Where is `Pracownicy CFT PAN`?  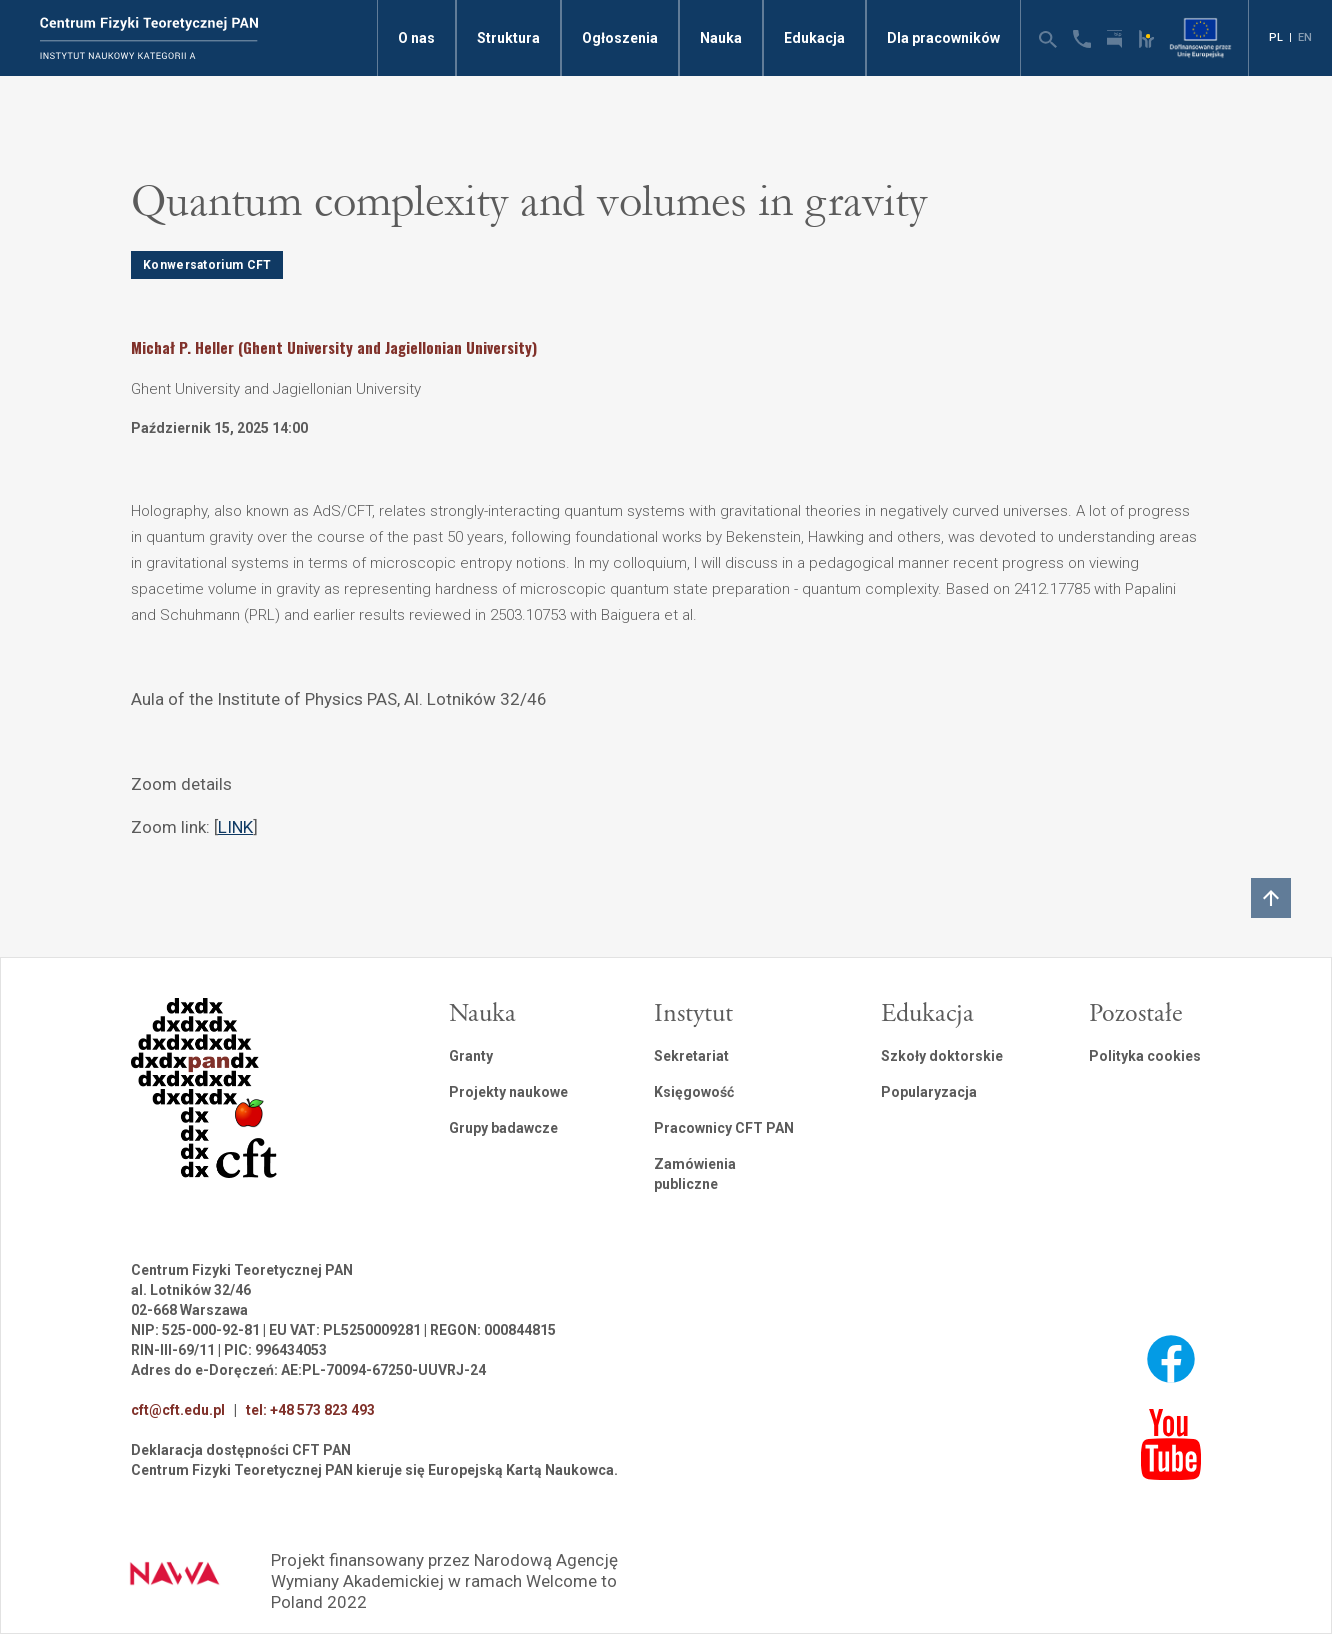
Pracownicy CFT PAN is located at coordinates (724, 1128).